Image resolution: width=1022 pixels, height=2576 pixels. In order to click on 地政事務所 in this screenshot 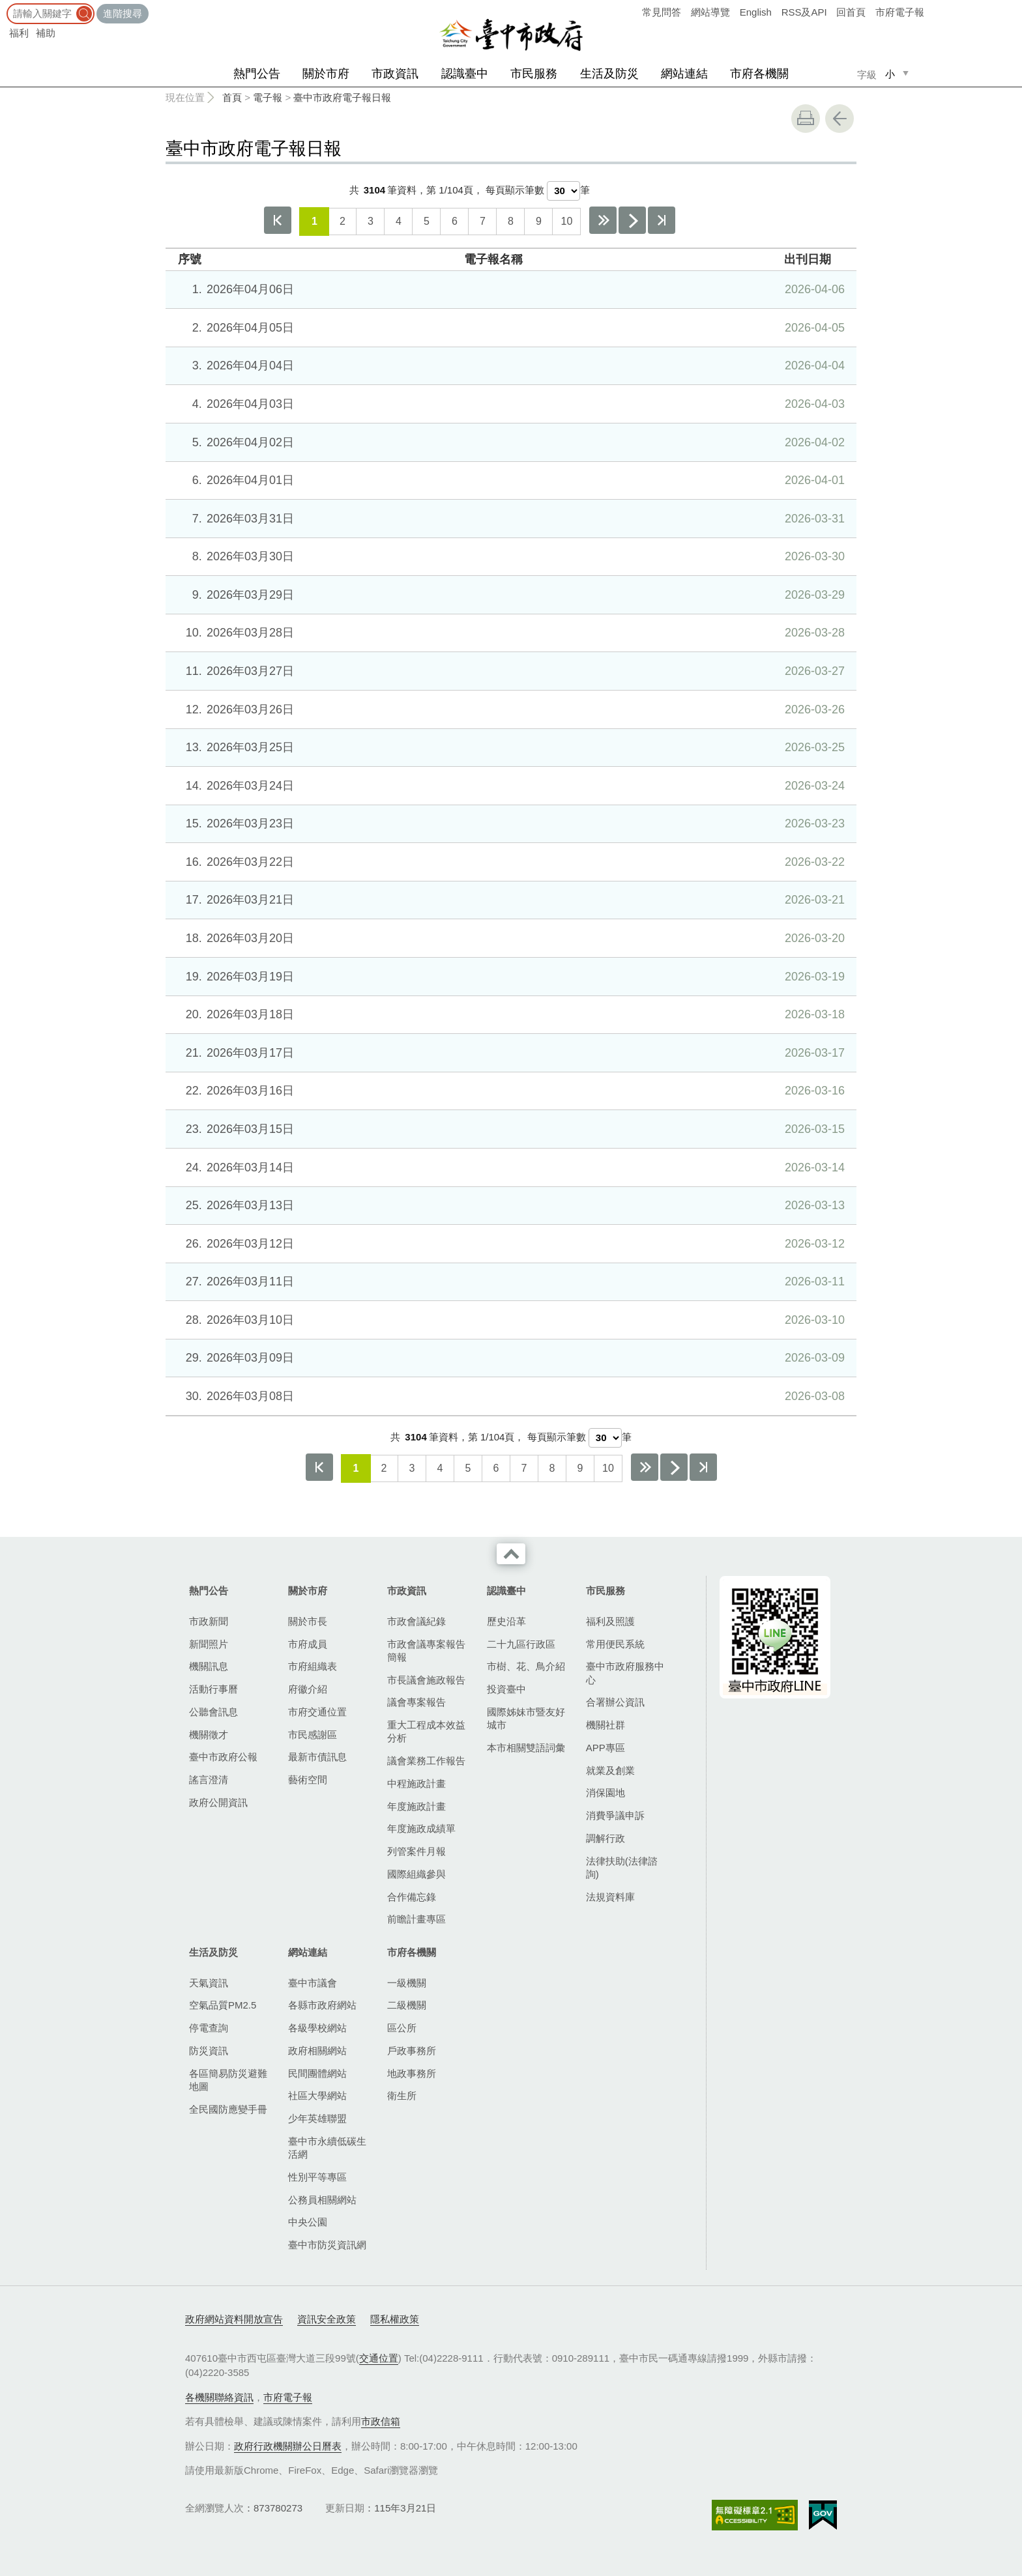, I will do `click(411, 2073)`.